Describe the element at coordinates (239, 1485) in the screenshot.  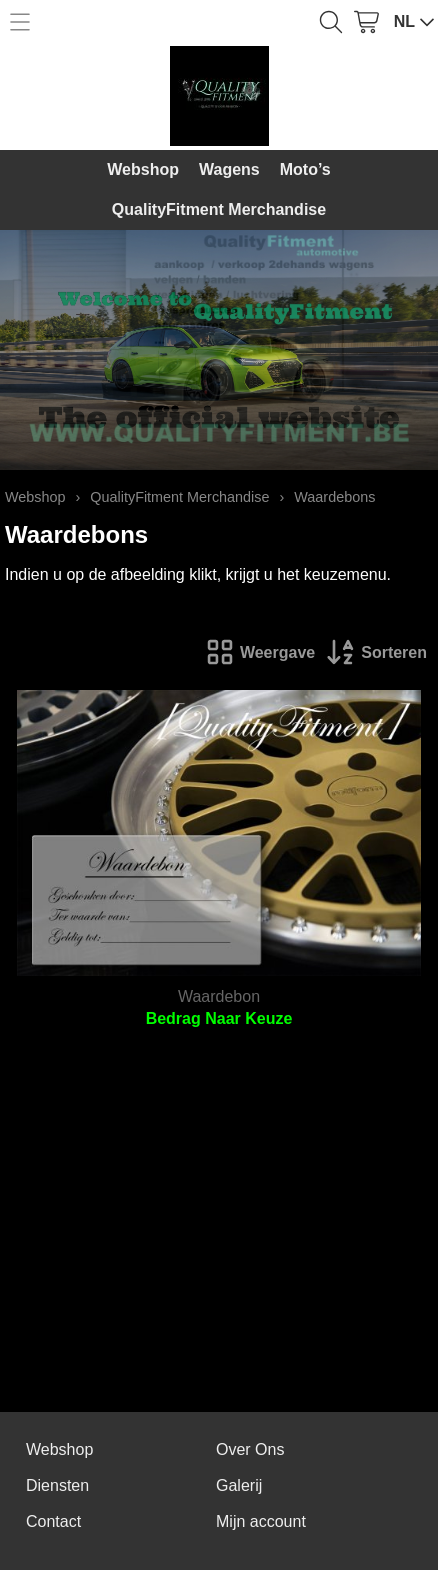
I see `Galerij` at that location.